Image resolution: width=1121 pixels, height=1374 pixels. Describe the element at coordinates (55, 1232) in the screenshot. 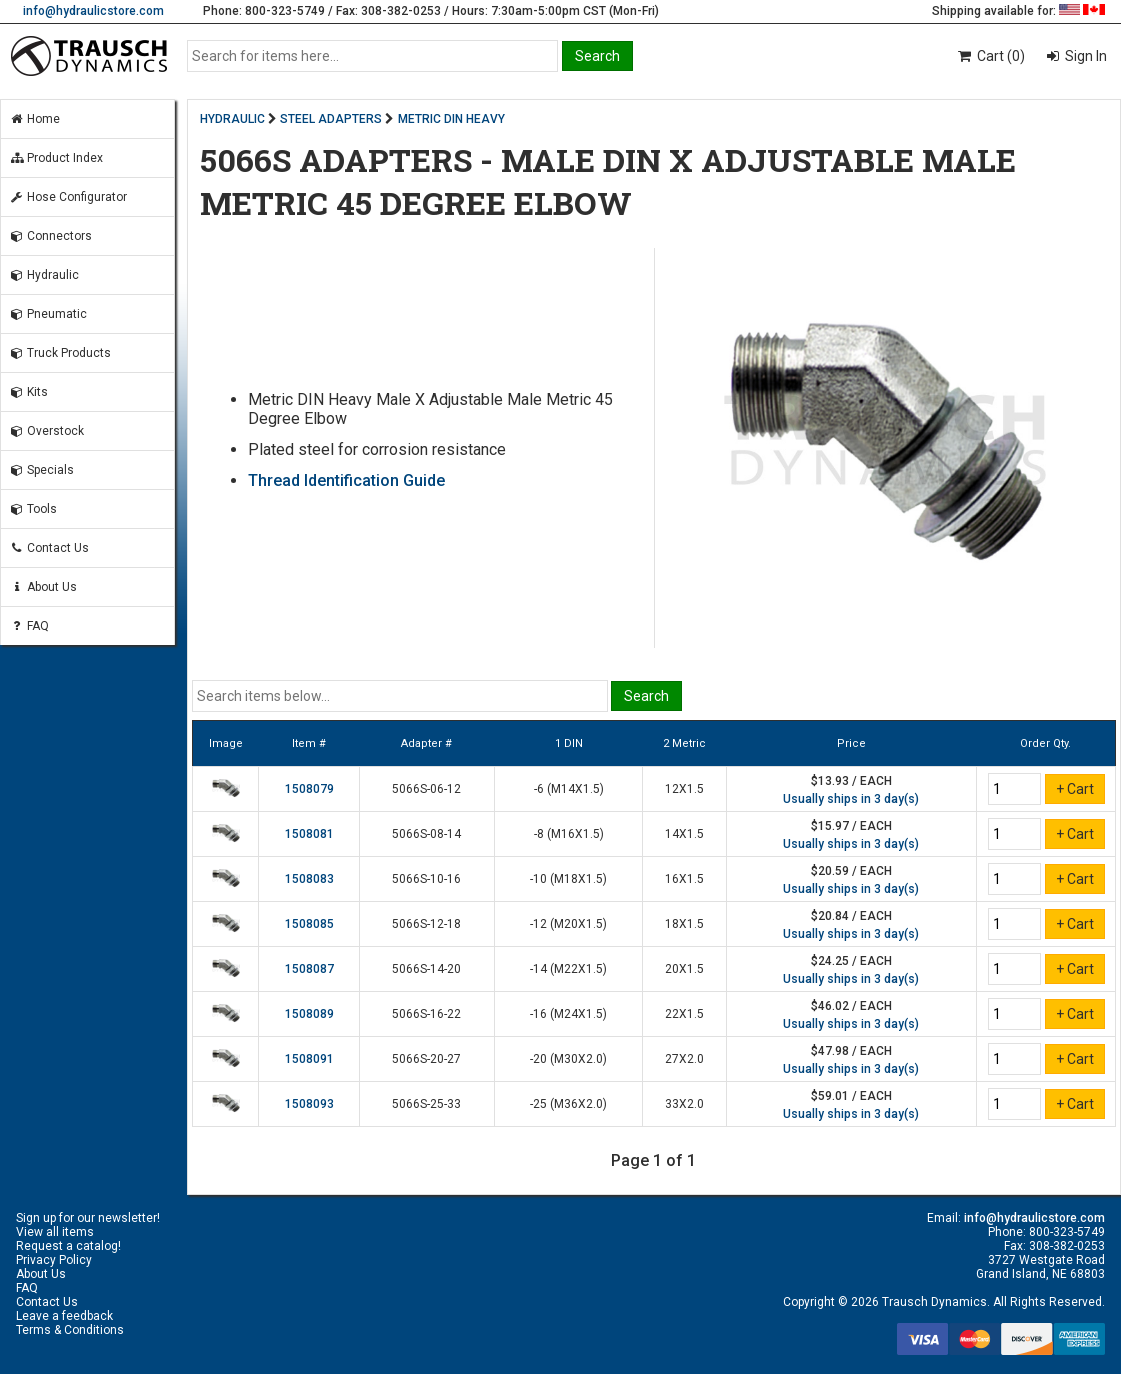

I see `View all items` at that location.